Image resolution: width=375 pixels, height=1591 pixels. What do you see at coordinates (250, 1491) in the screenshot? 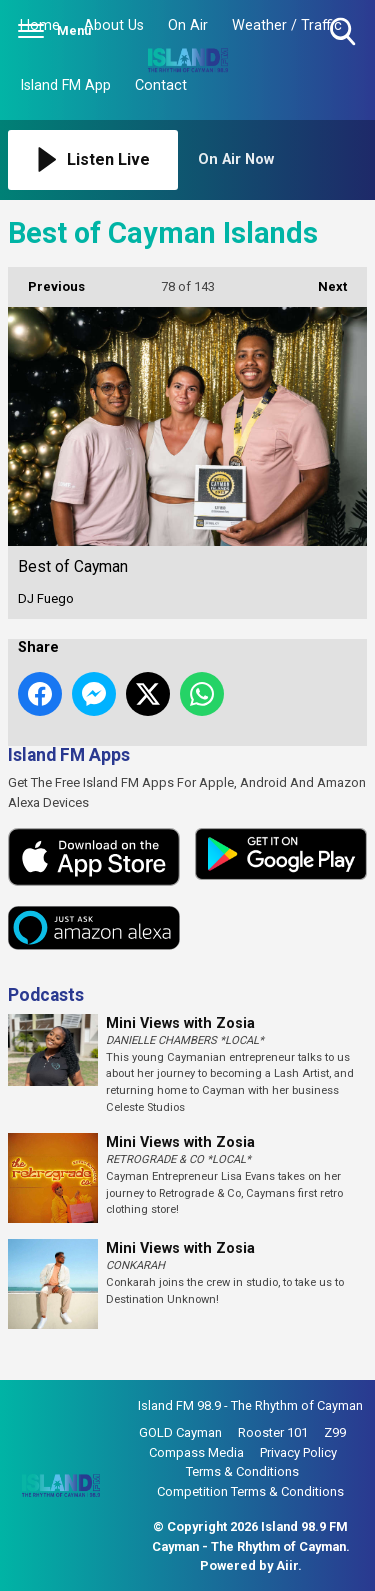
I see `Competition Terms & Conditions` at bounding box center [250, 1491].